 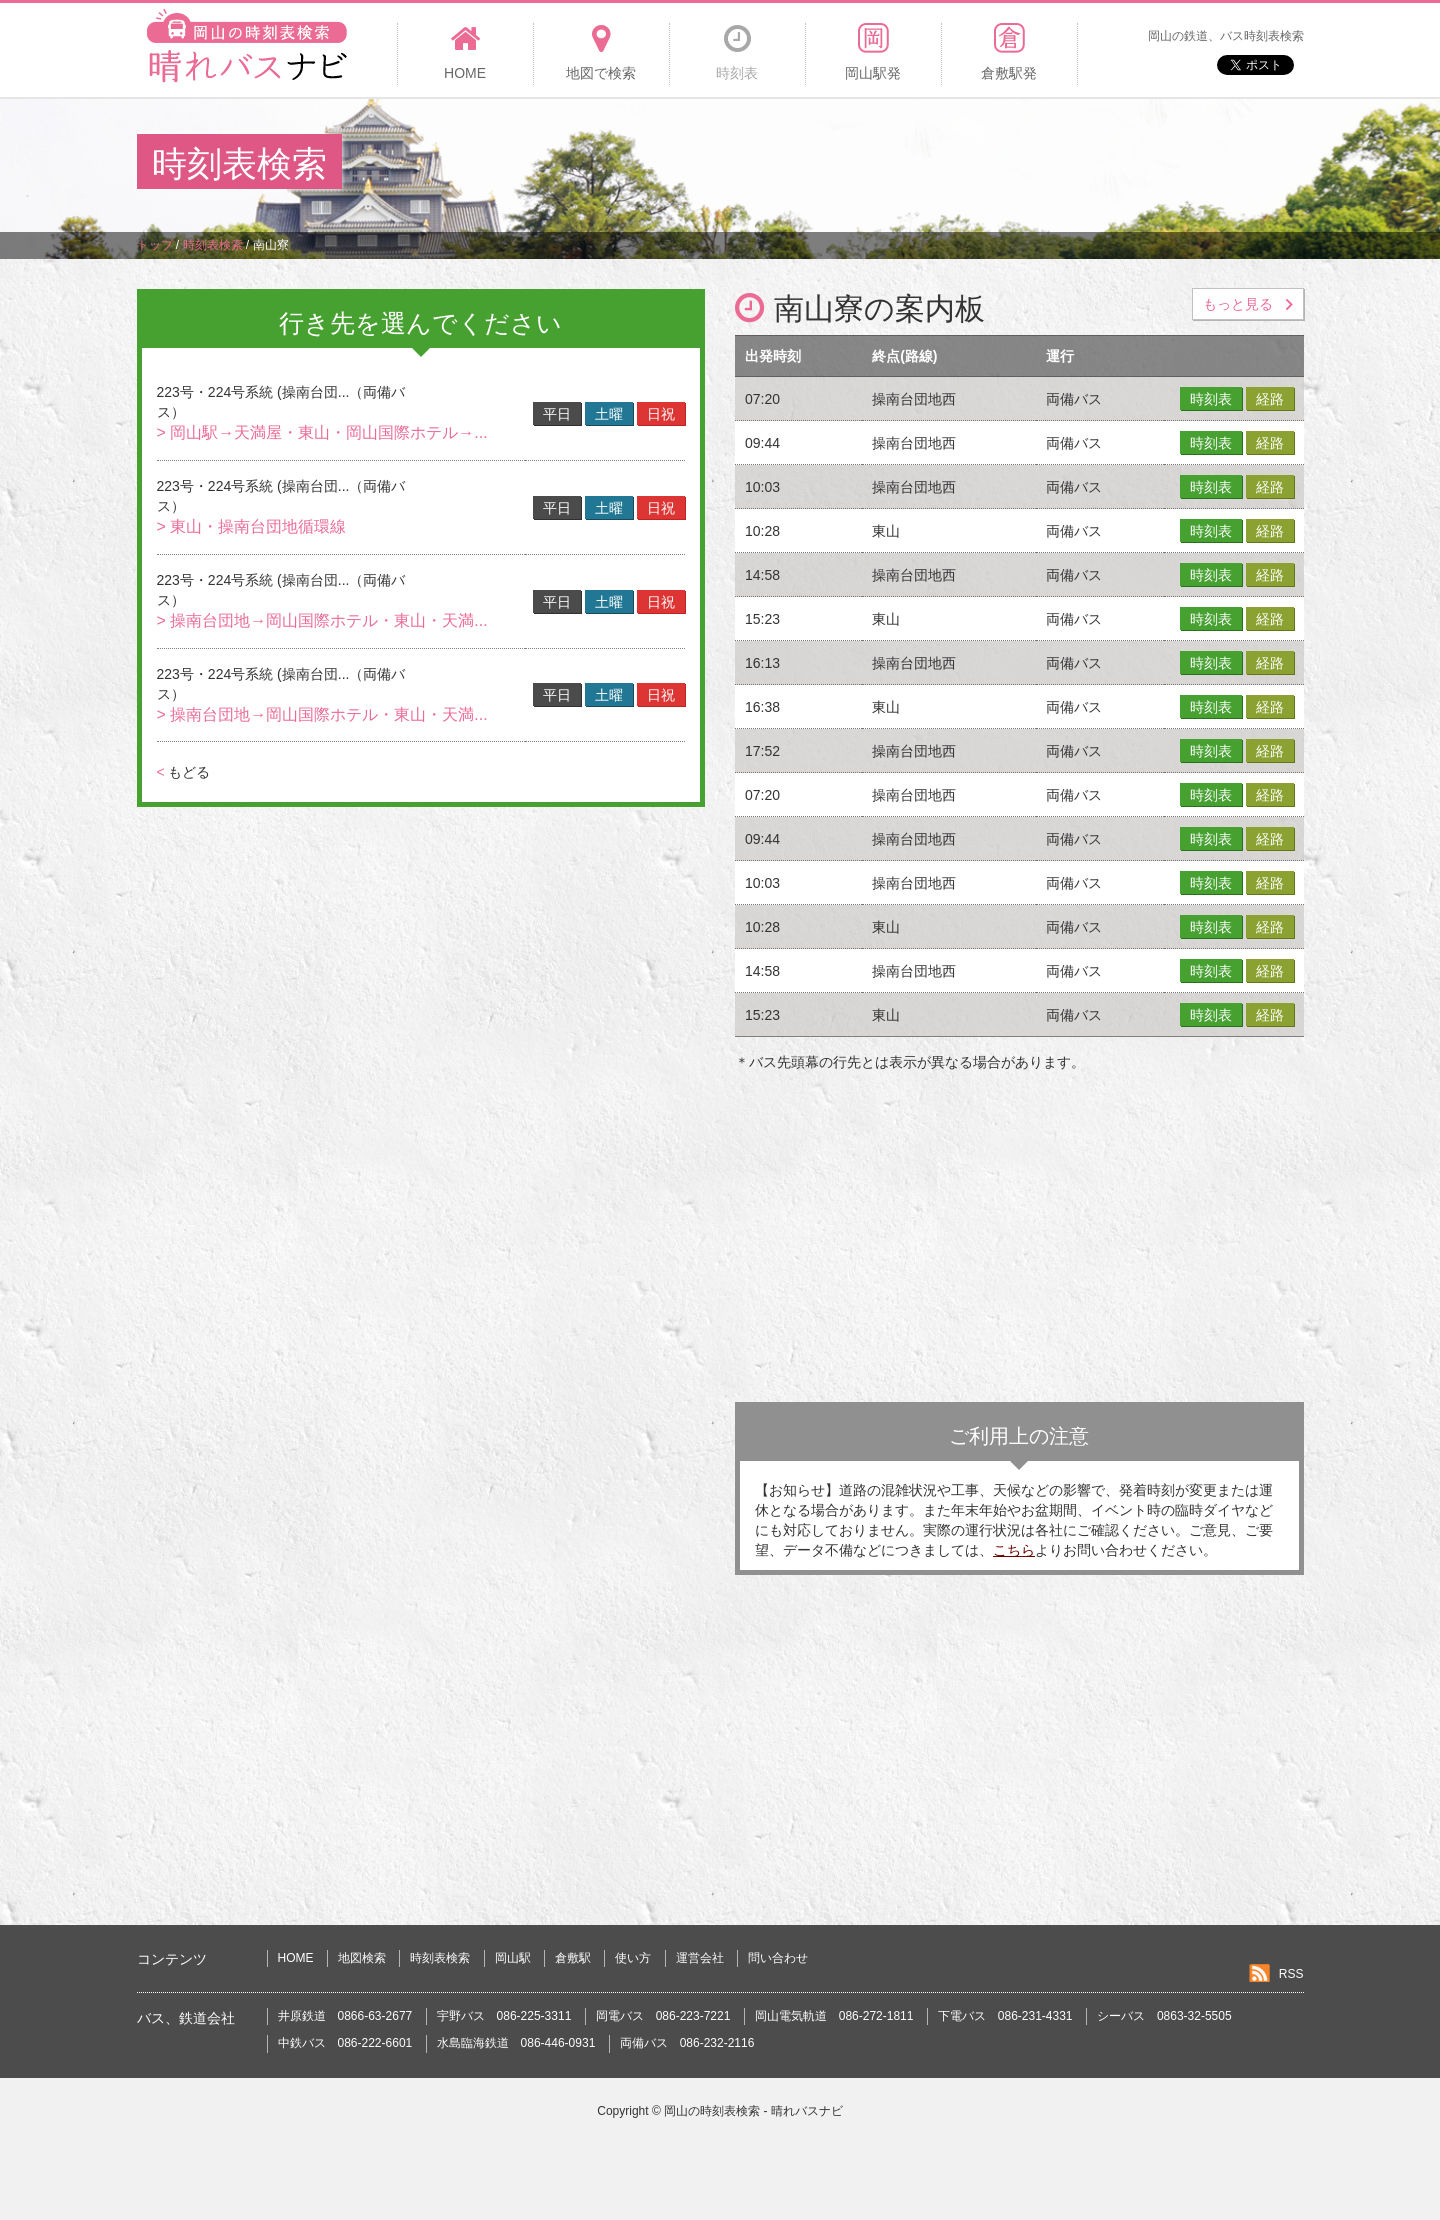 What do you see at coordinates (345, 2043) in the screenshot?
I see `中鉄バス 086-222-6601` at bounding box center [345, 2043].